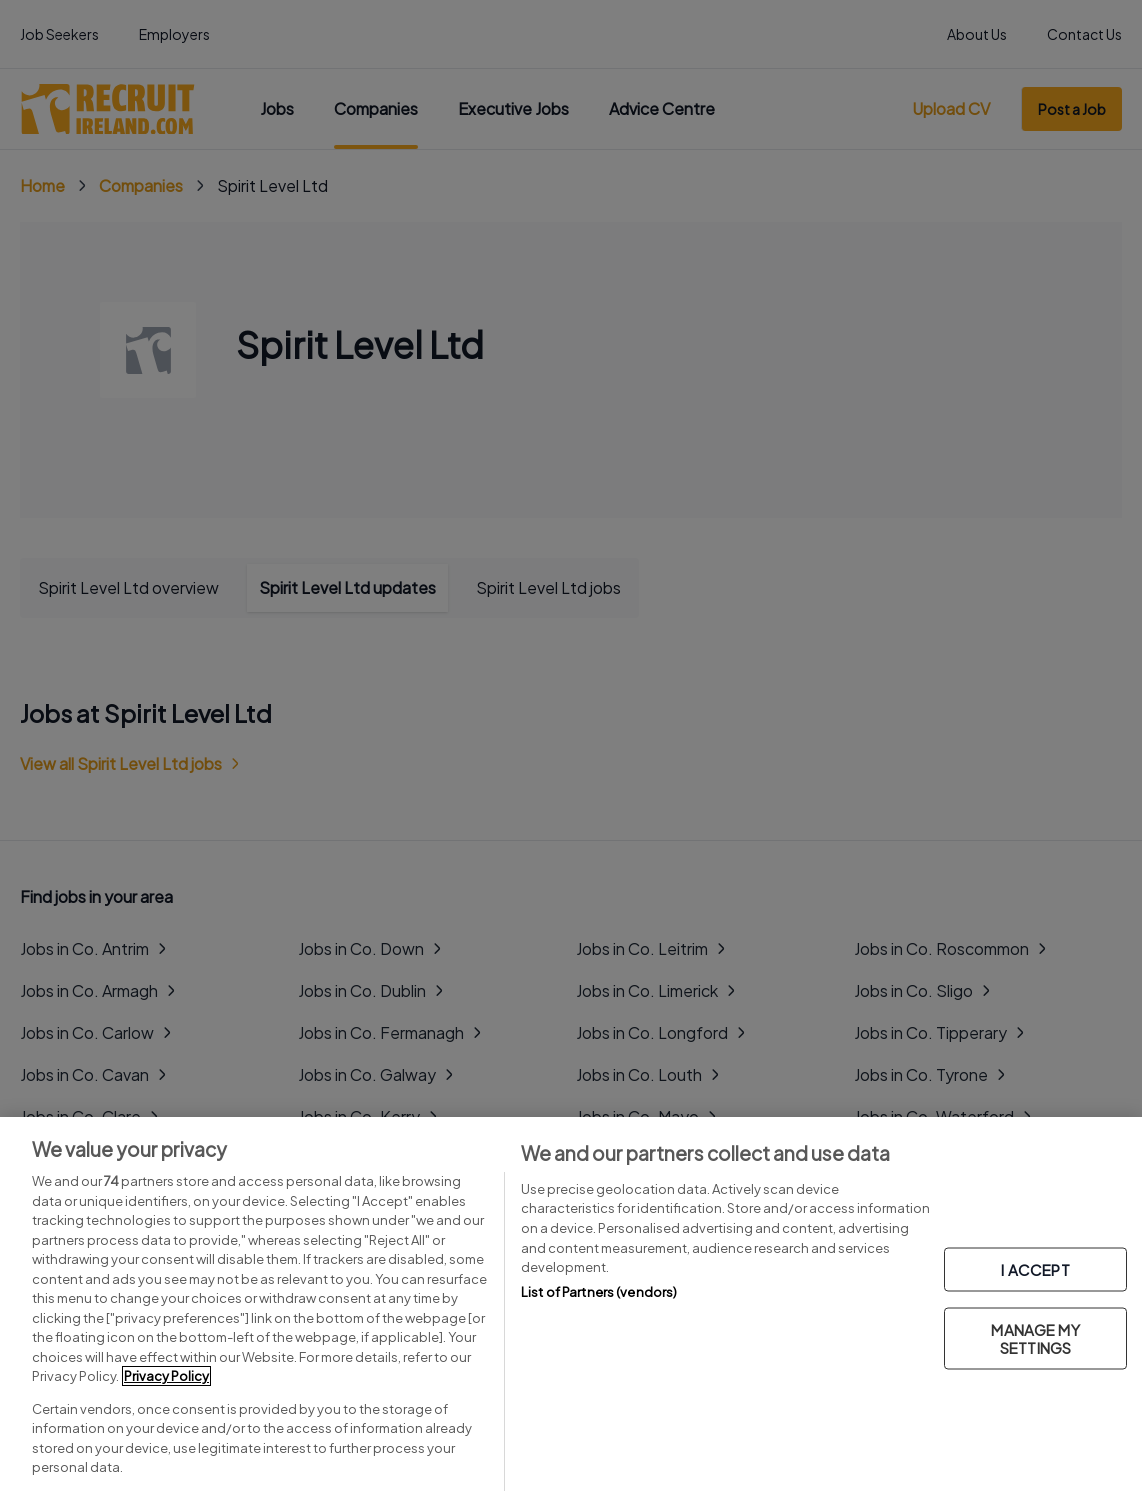  What do you see at coordinates (599, 1292) in the screenshot?
I see `List of Partners (vendors)` at bounding box center [599, 1292].